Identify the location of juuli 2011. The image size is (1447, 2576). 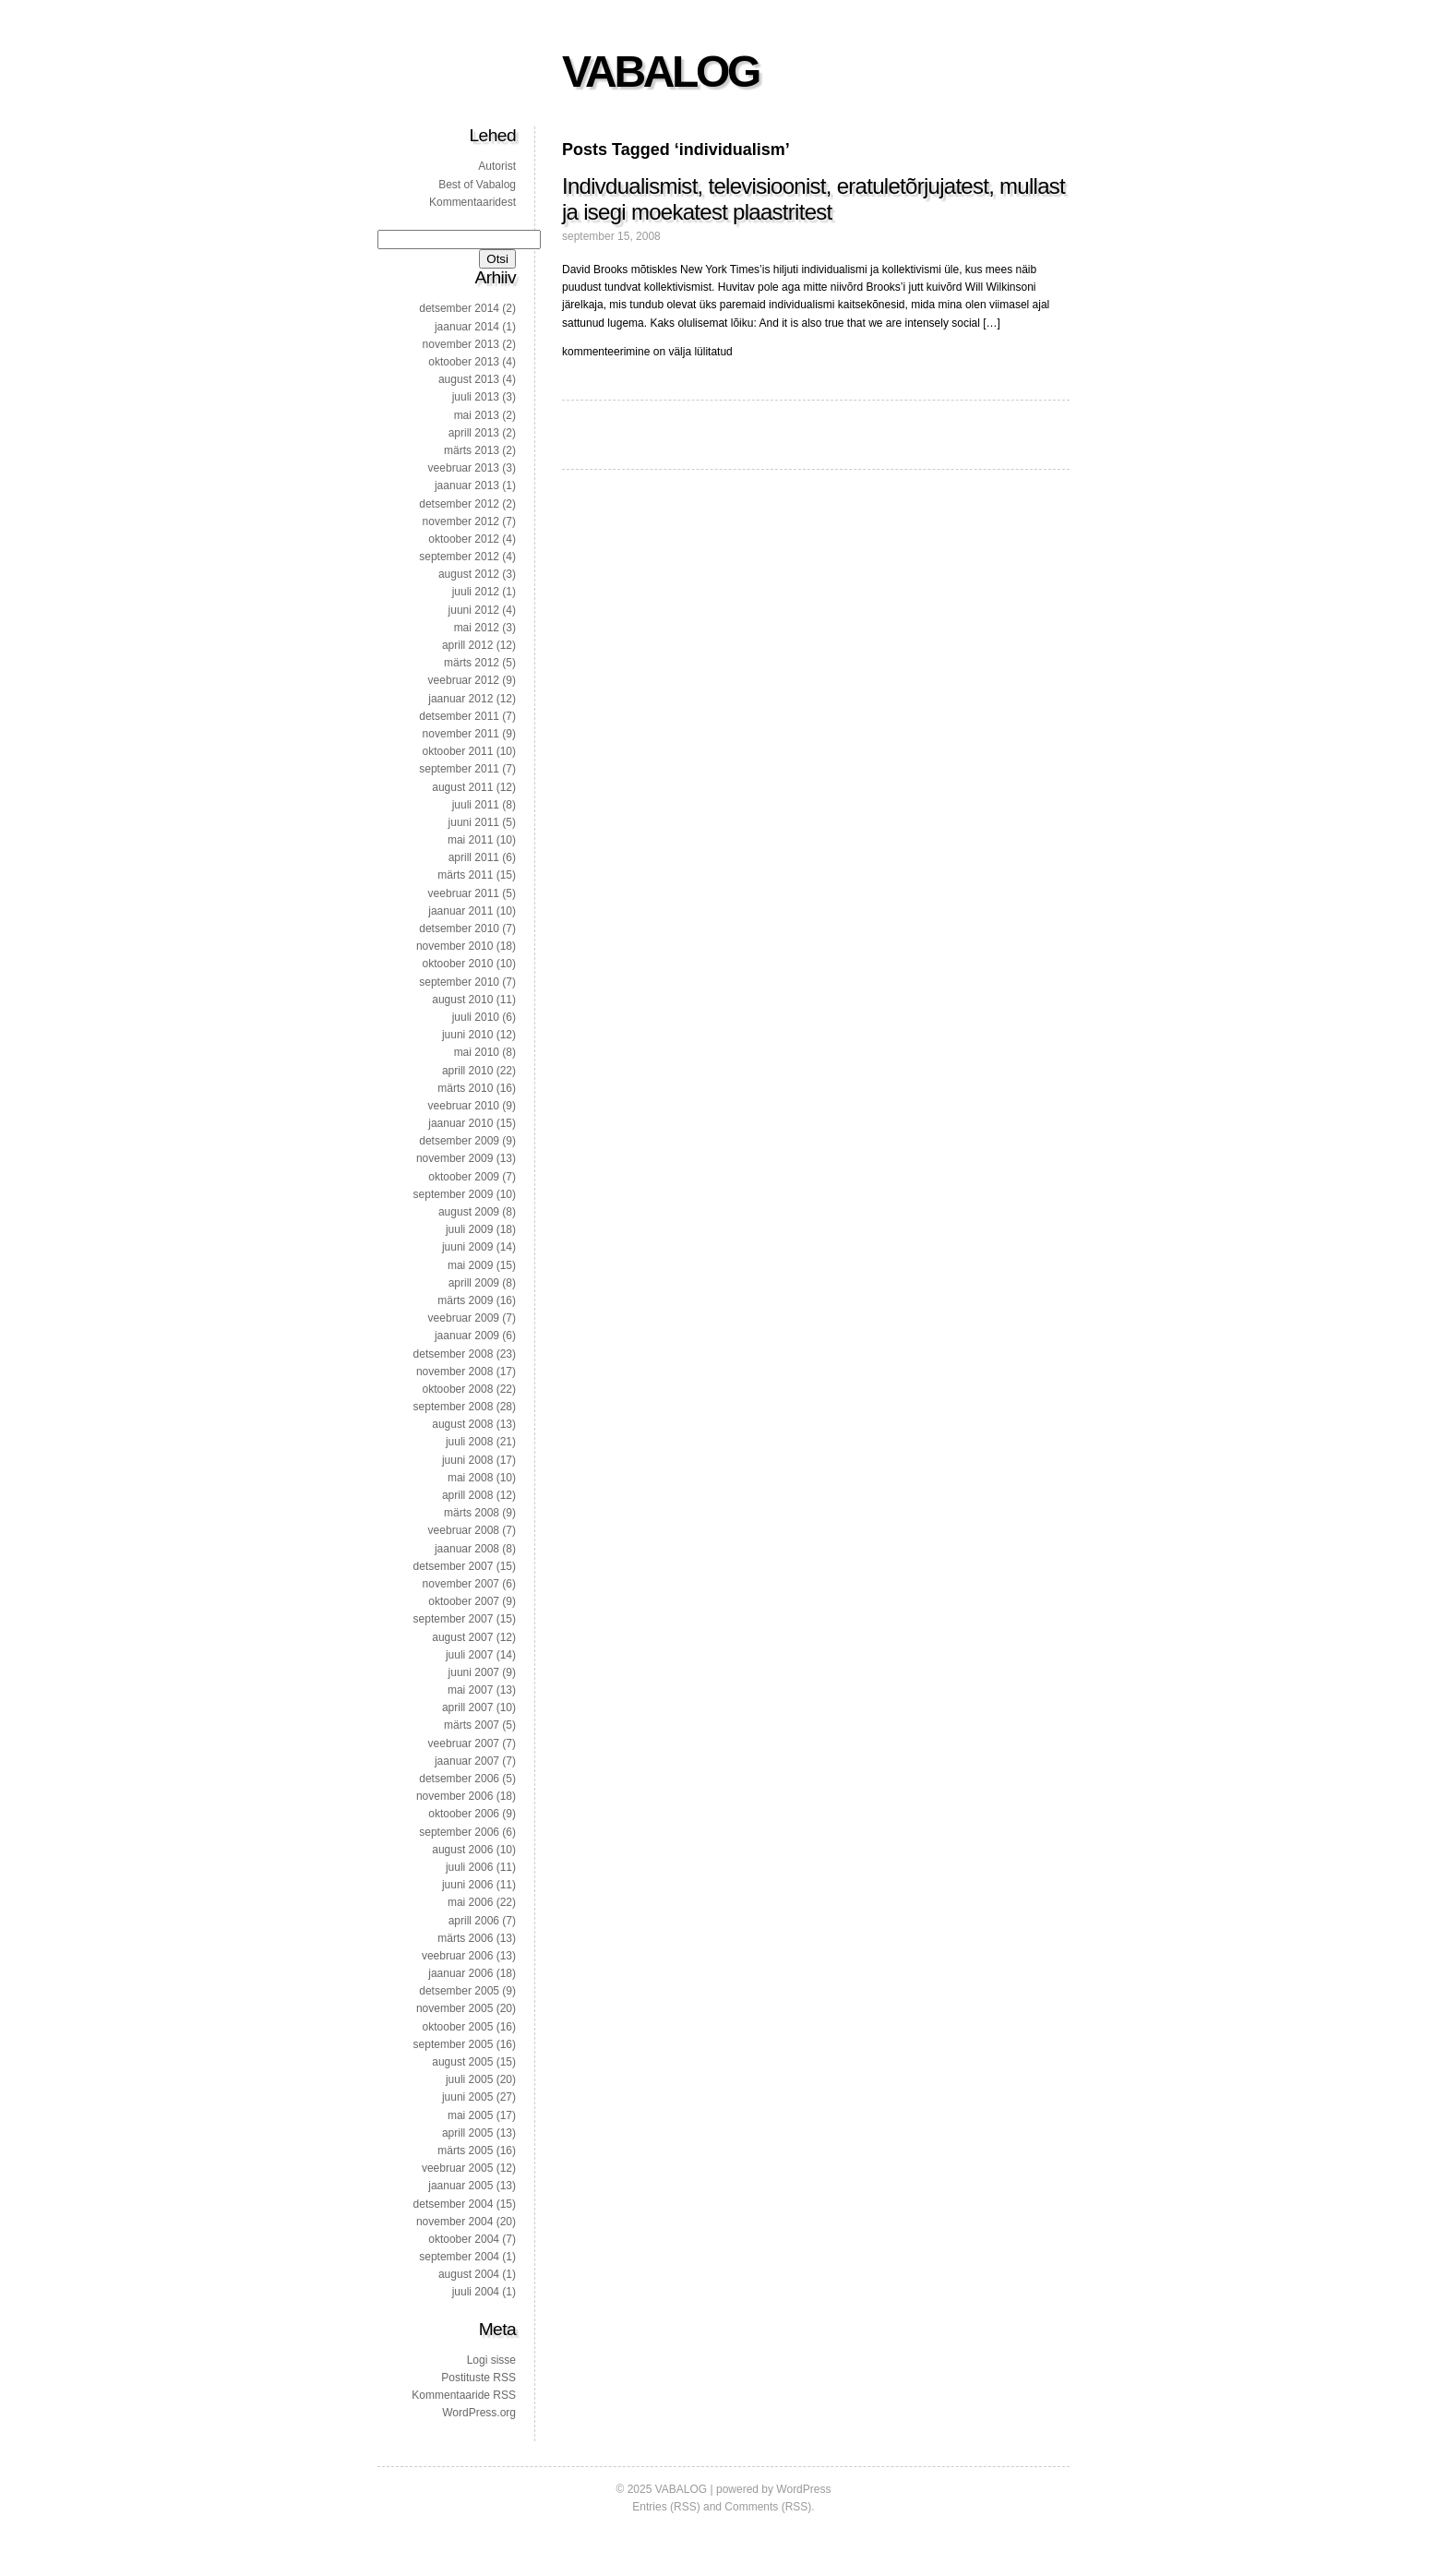
(475, 804).